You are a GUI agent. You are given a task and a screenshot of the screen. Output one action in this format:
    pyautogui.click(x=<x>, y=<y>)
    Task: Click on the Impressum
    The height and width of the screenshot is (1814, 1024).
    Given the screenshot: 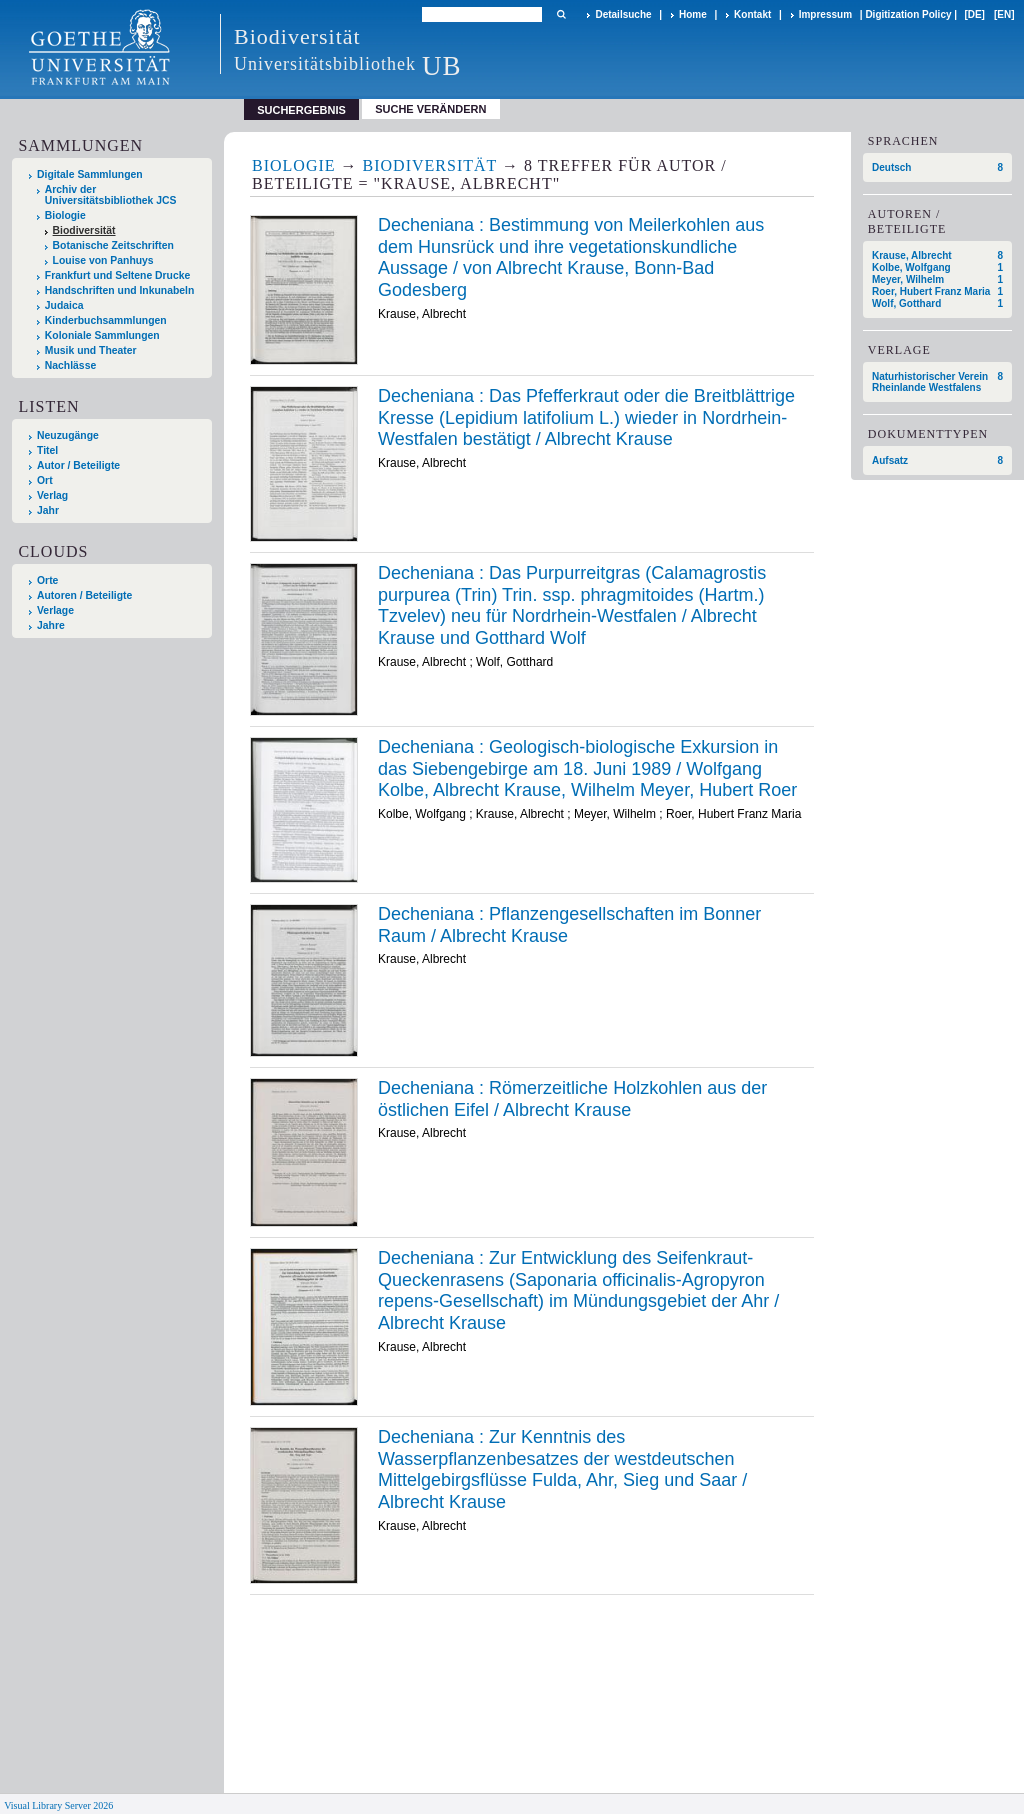 What is the action you would take?
    pyautogui.click(x=825, y=14)
    